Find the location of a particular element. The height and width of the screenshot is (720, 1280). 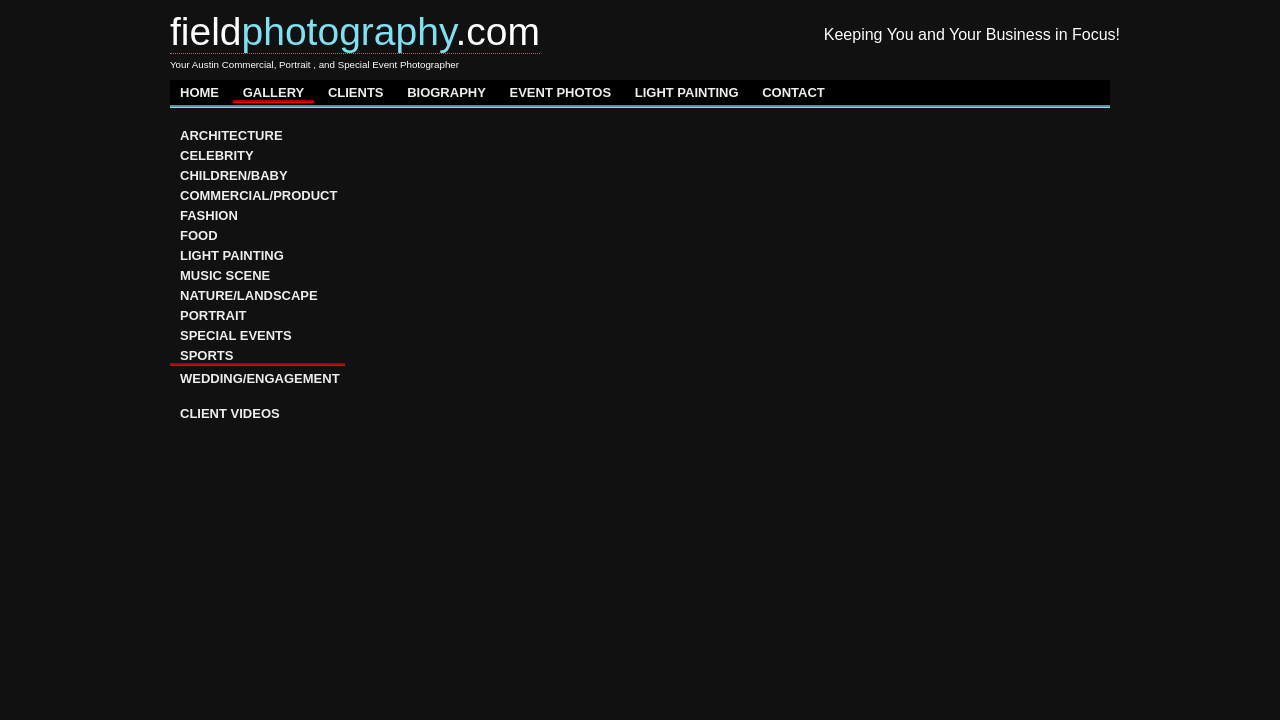

COMMERCIAL/PRODUCT is located at coordinates (258, 195).